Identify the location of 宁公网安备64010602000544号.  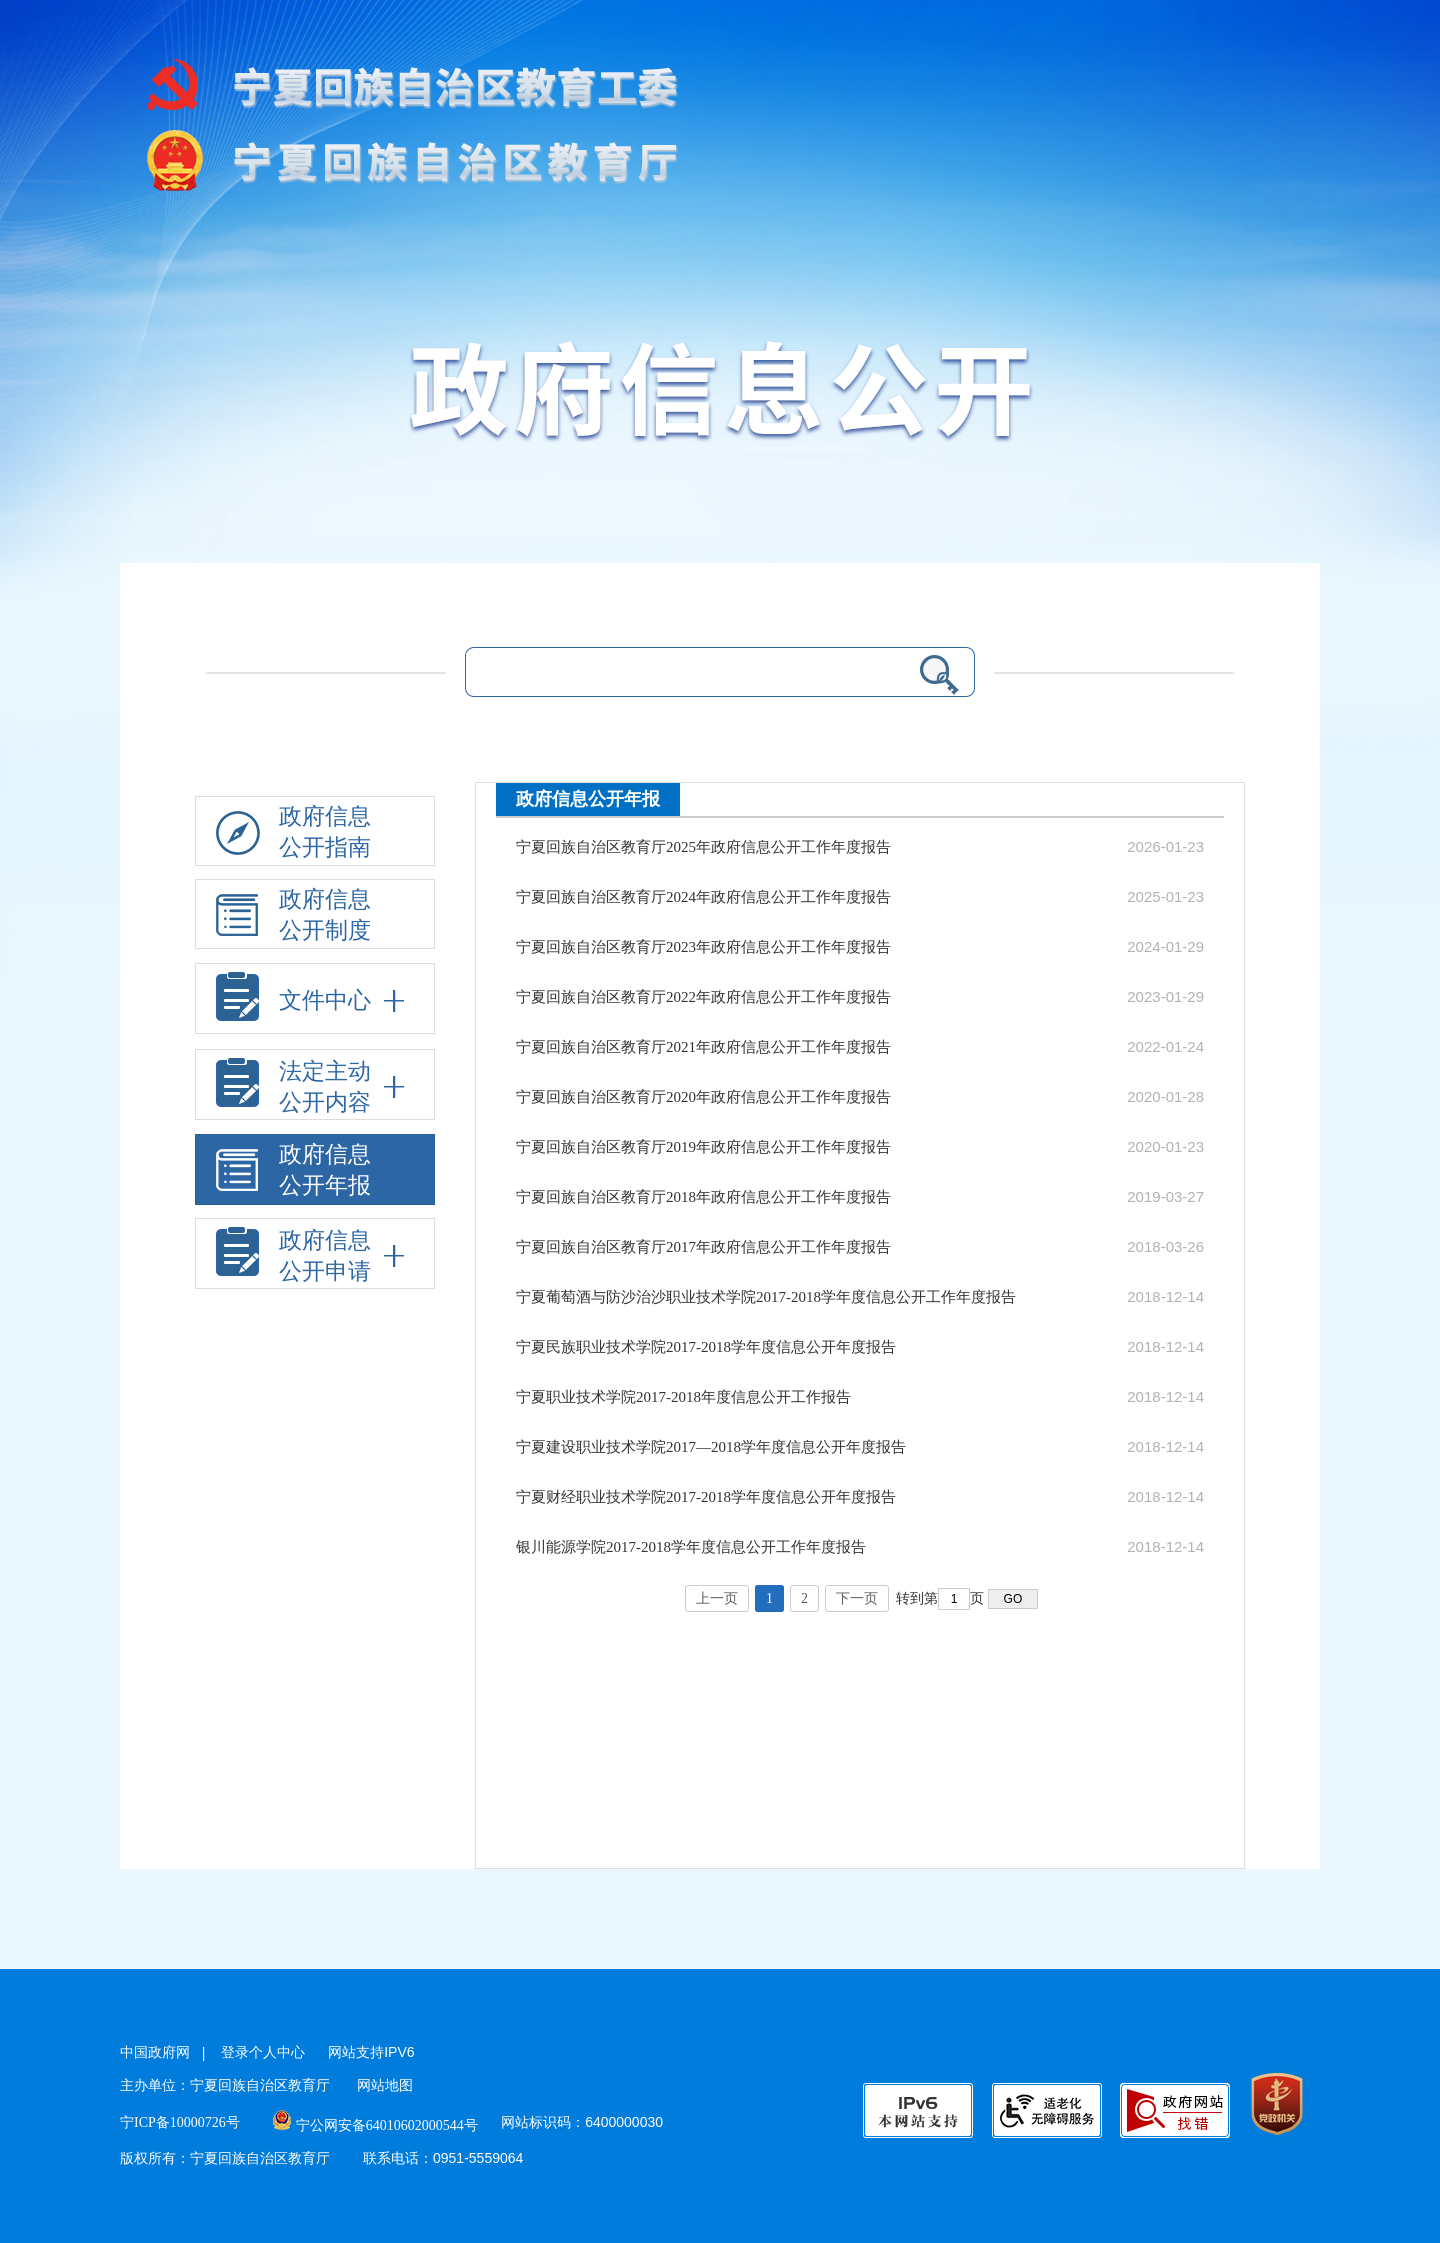
(375, 2125).